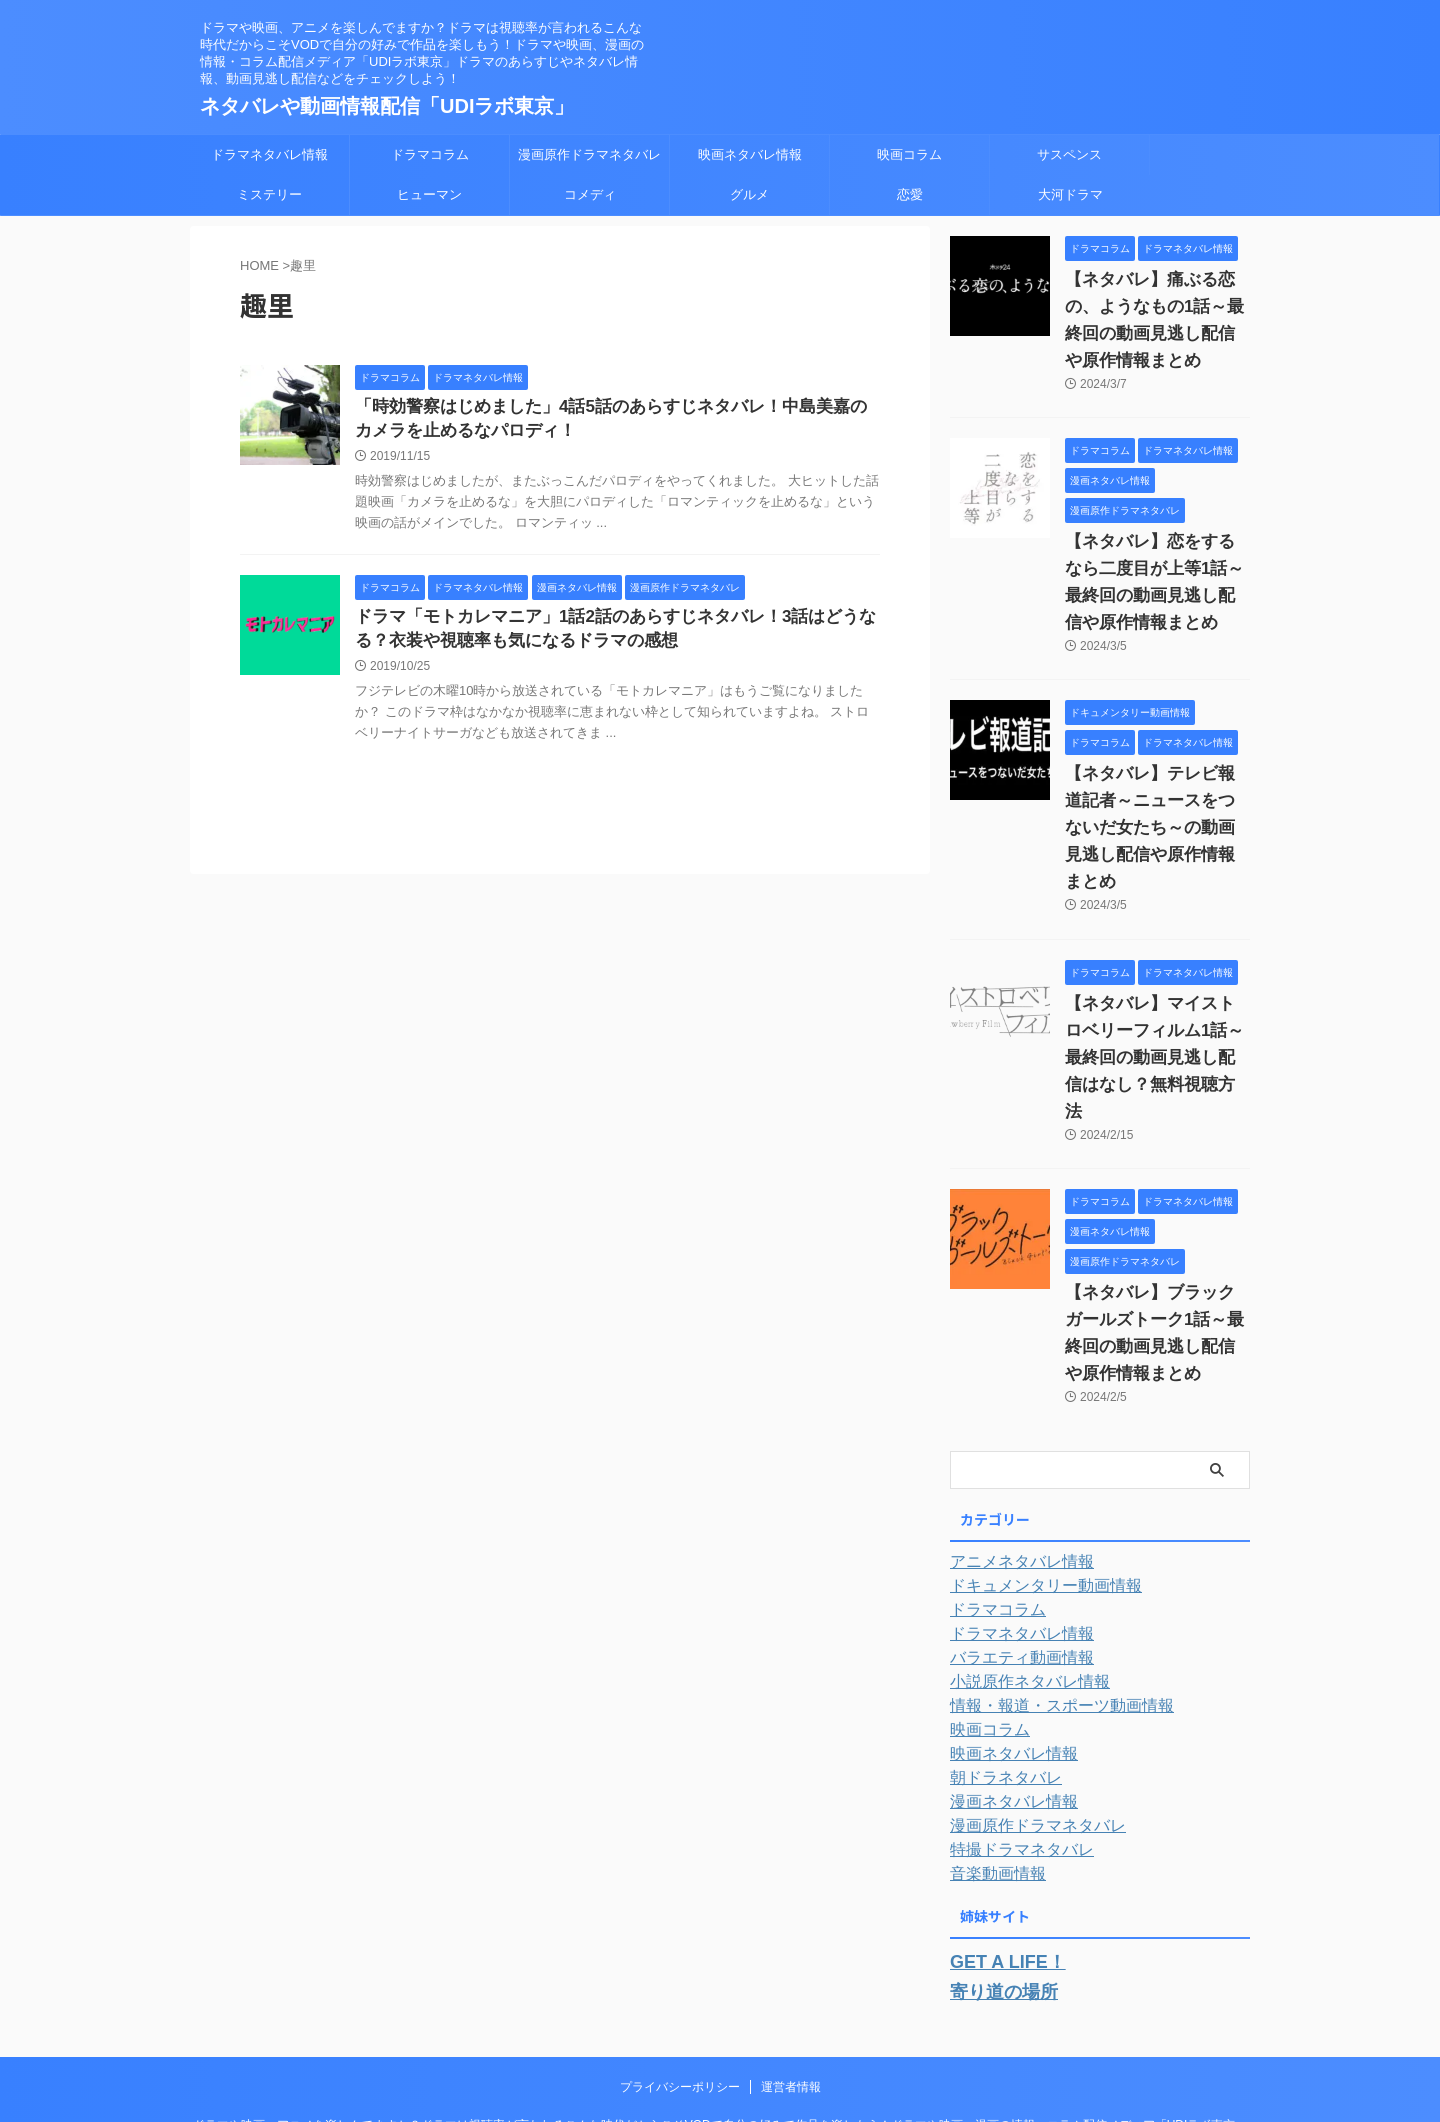 The height and width of the screenshot is (2122, 1440). What do you see at coordinates (1156, 307) in the screenshot?
I see `【ネタバレ】痛ぶる恋の、ようなもの1話～最終回の動画見逃し配信や原作情報まとめ` at bounding box center [1156, 307].